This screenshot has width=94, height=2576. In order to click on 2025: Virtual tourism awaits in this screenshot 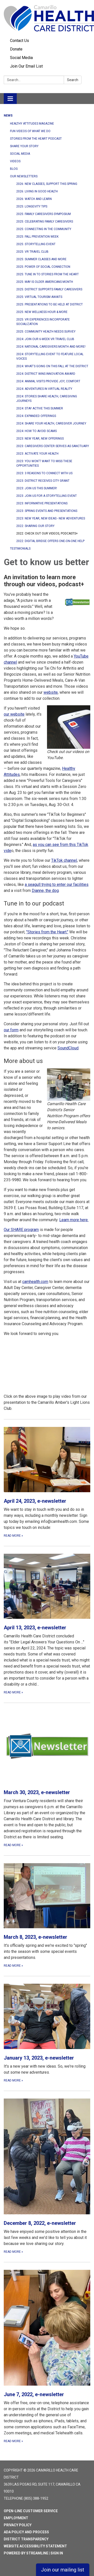, I will do `click(39, 297)`.